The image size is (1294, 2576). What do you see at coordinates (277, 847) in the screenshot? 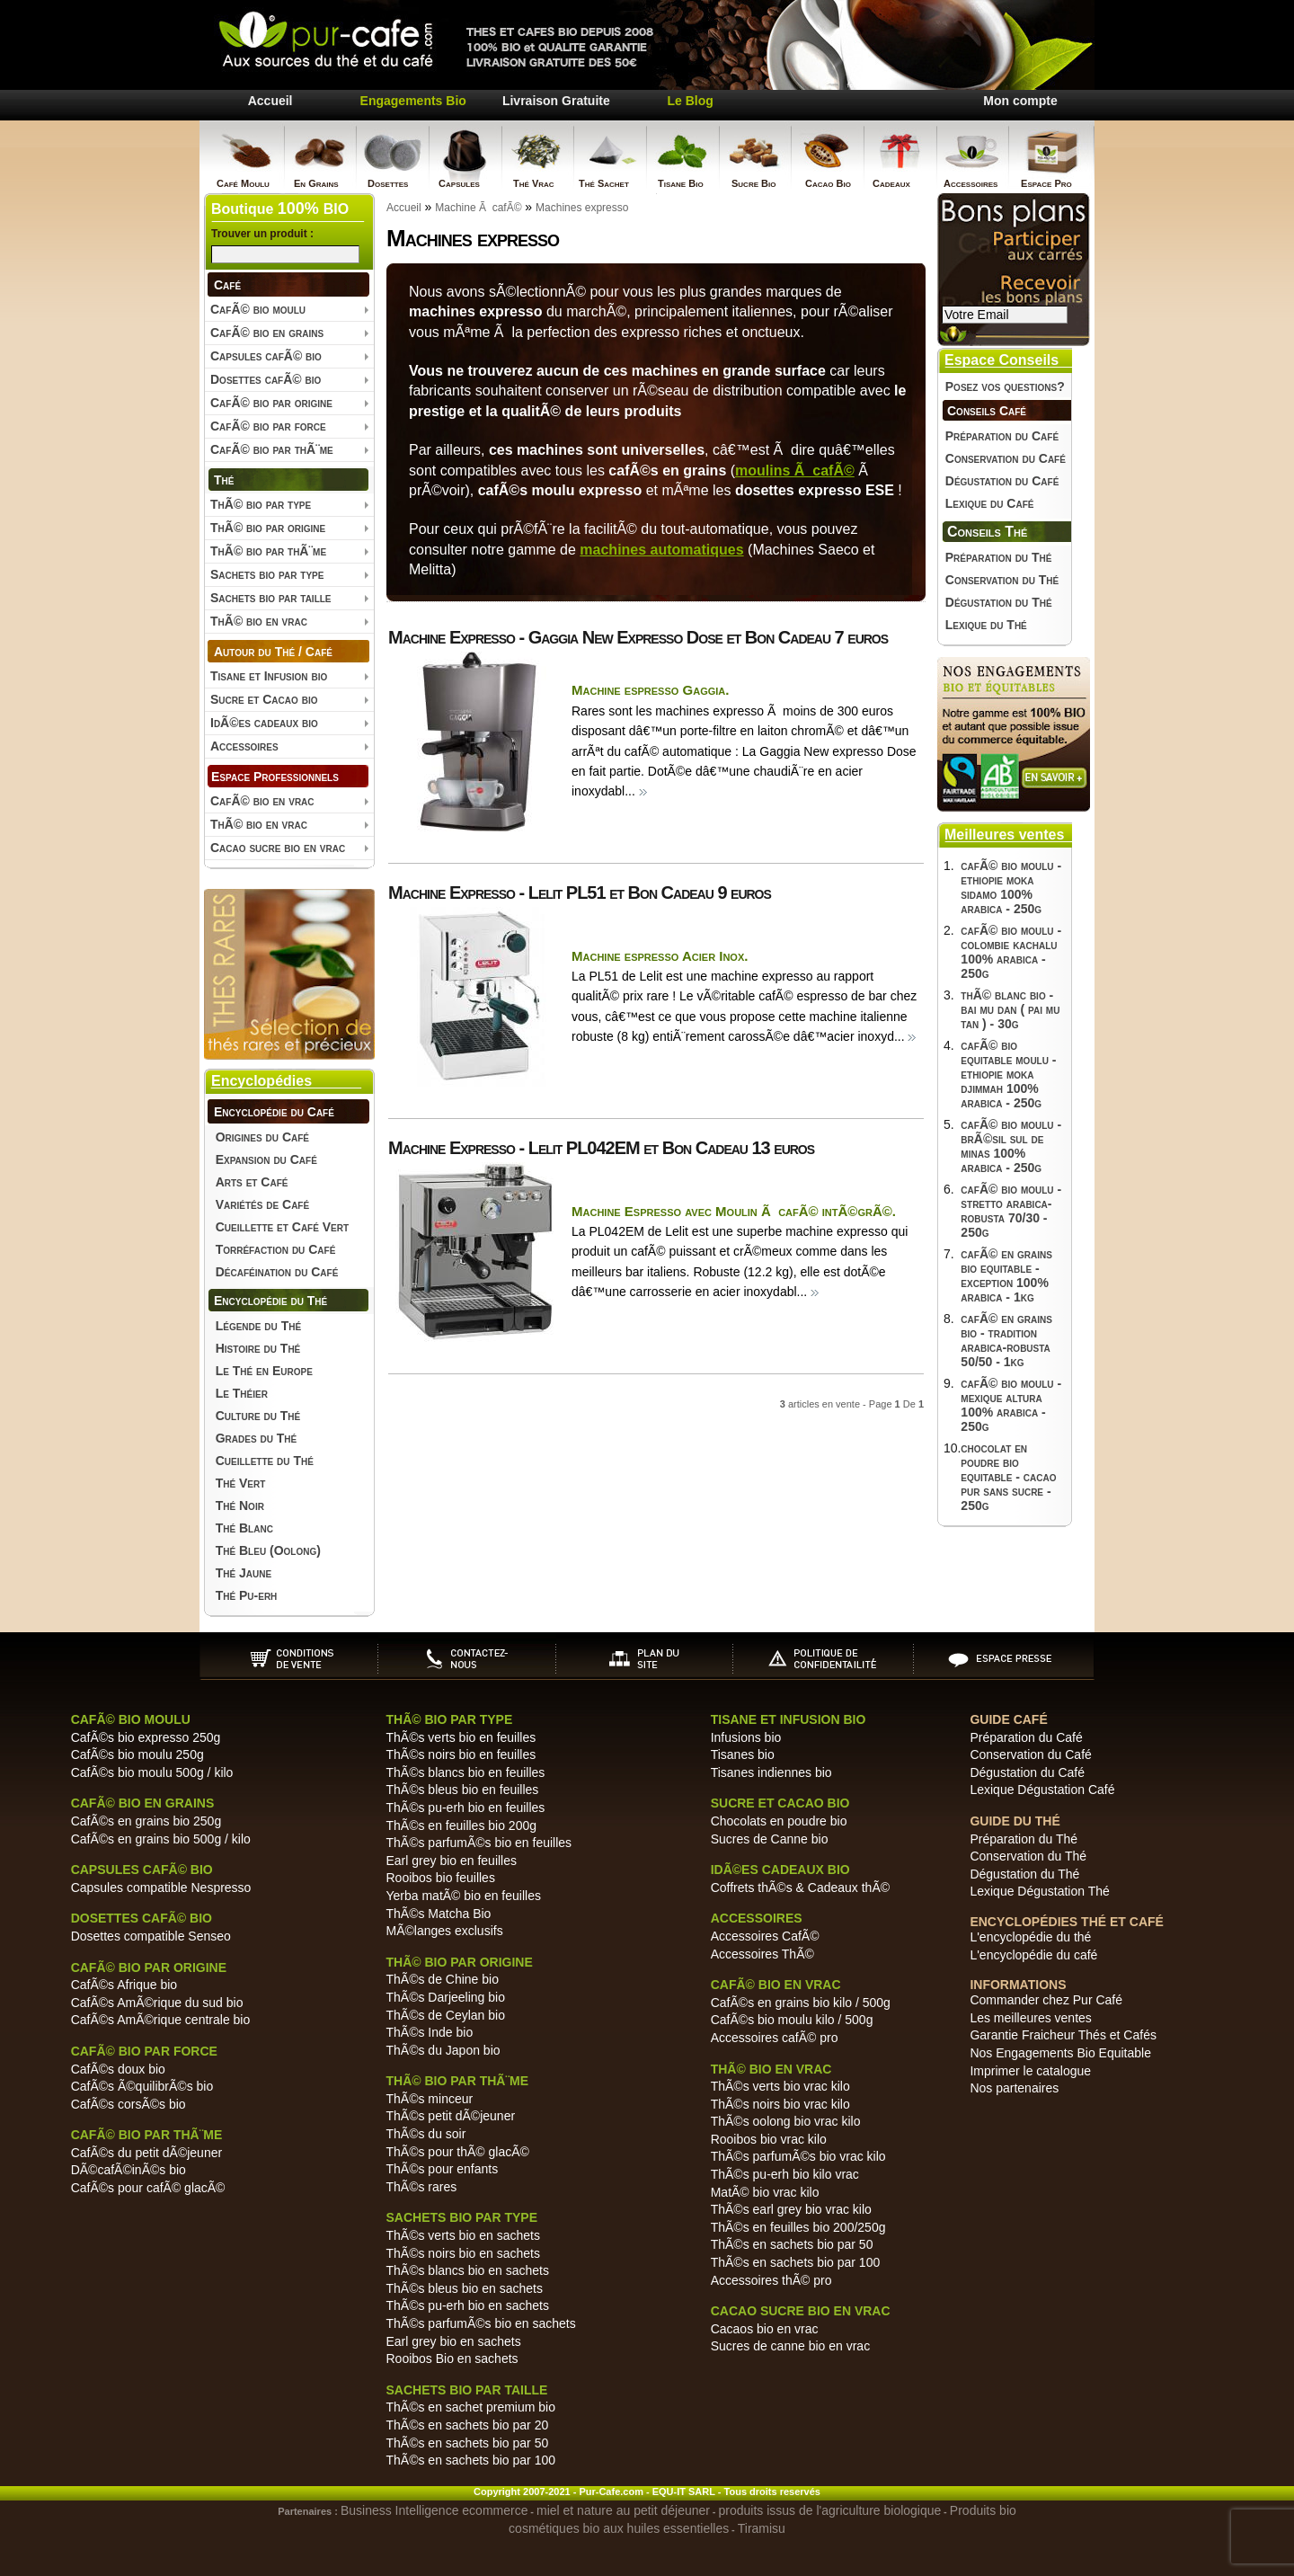
I see `Cacao sucre bio en vrac` at bounding box center [277, 847].